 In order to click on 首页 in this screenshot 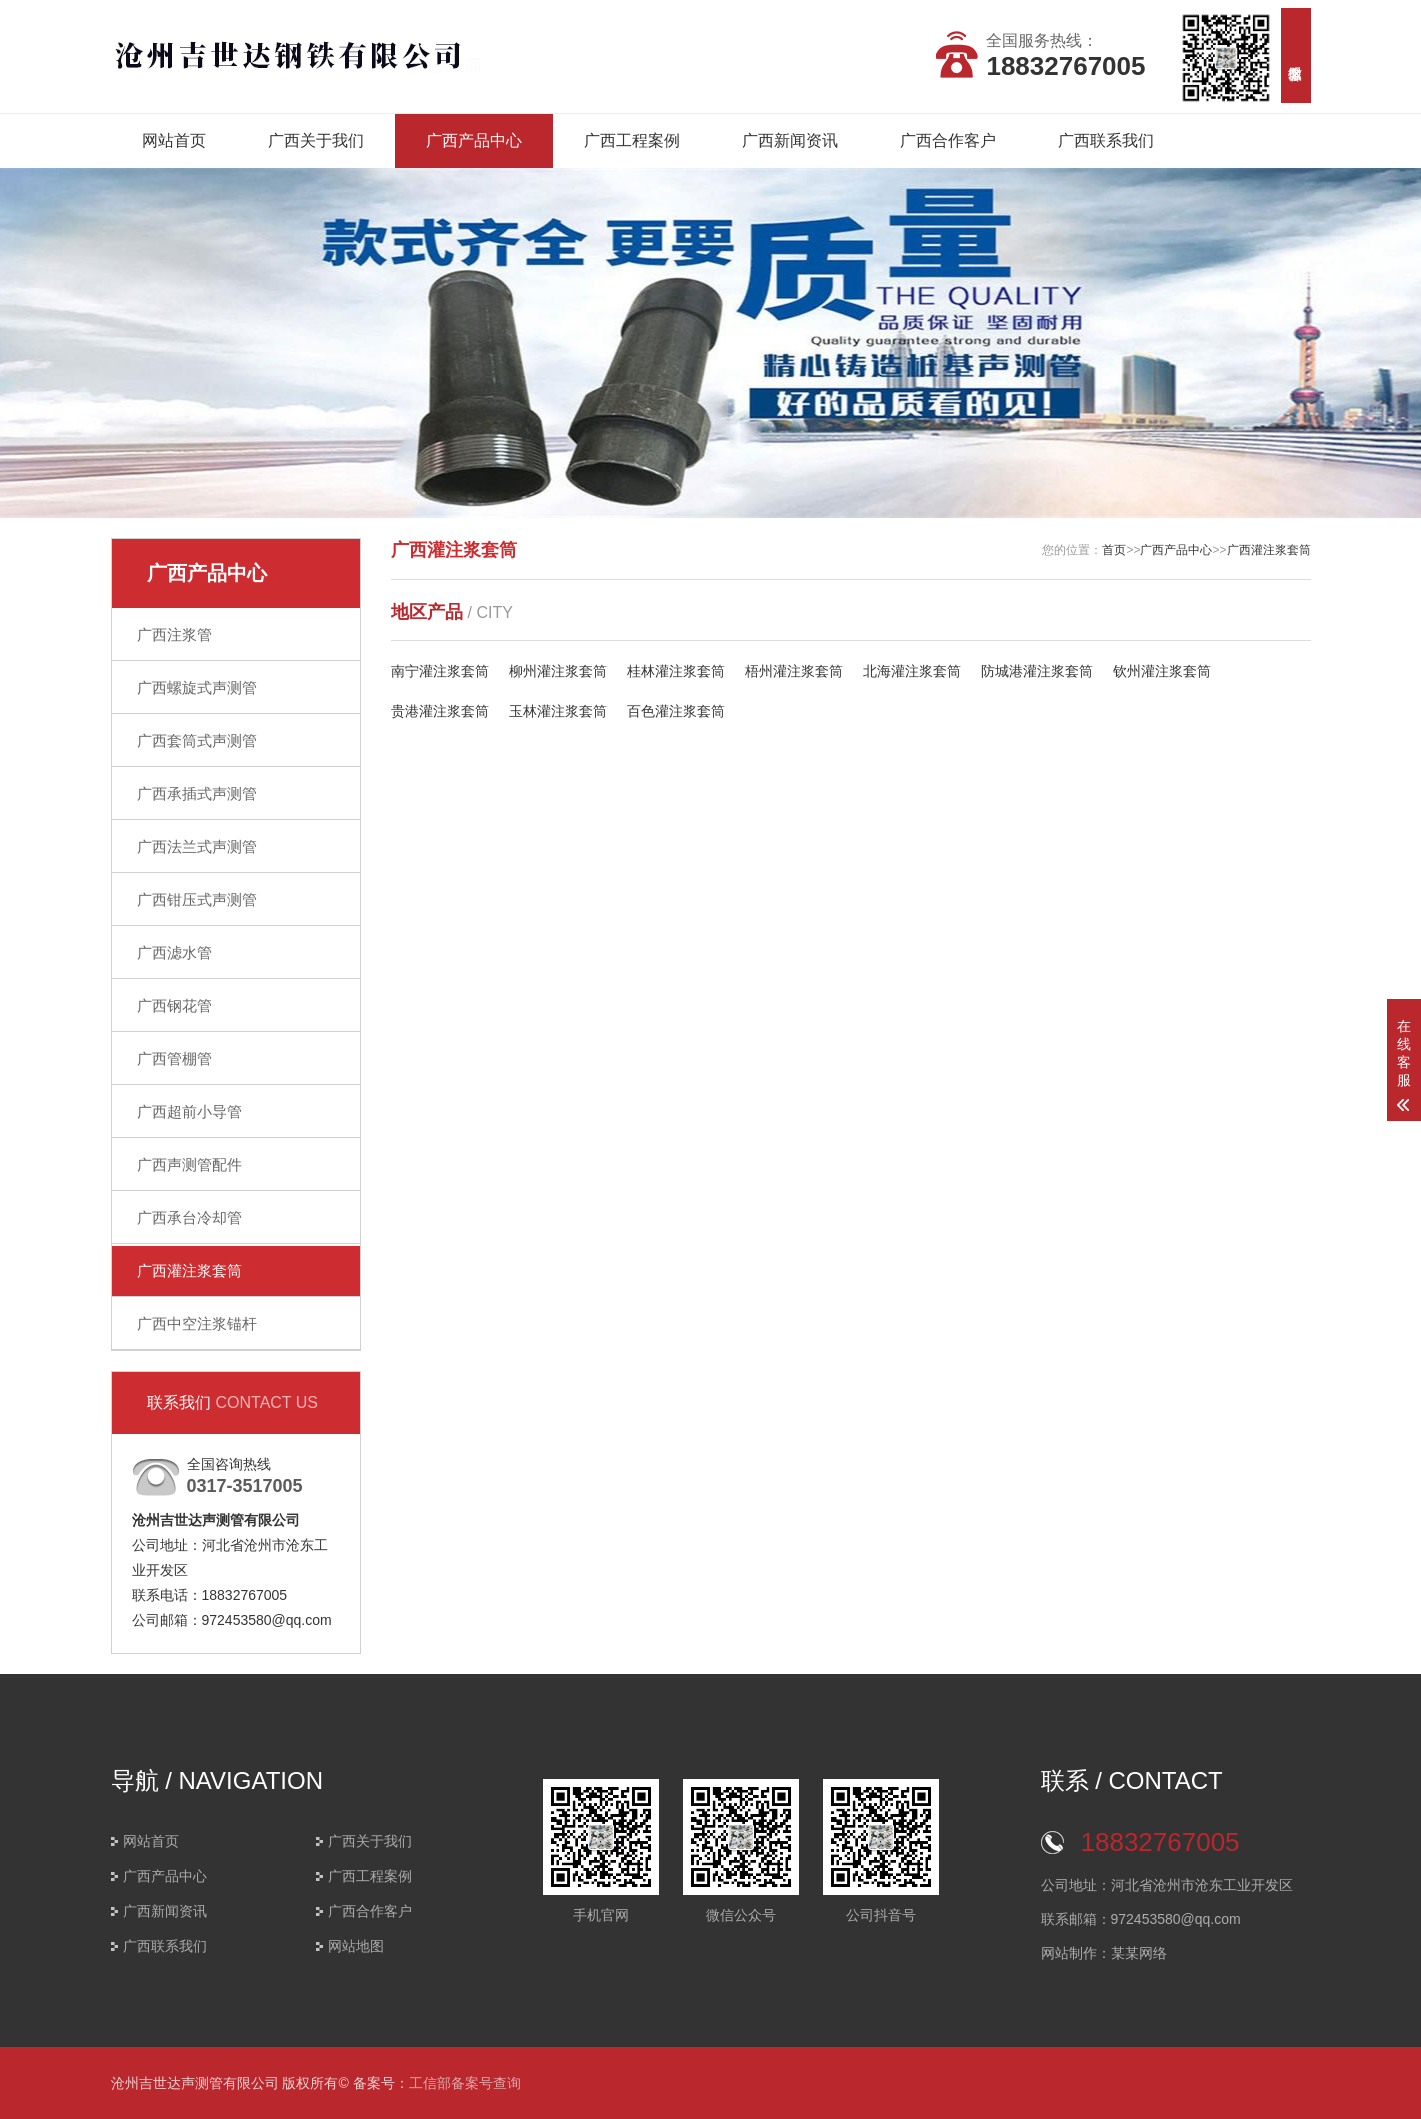, I will do `click(1114, 550)`.